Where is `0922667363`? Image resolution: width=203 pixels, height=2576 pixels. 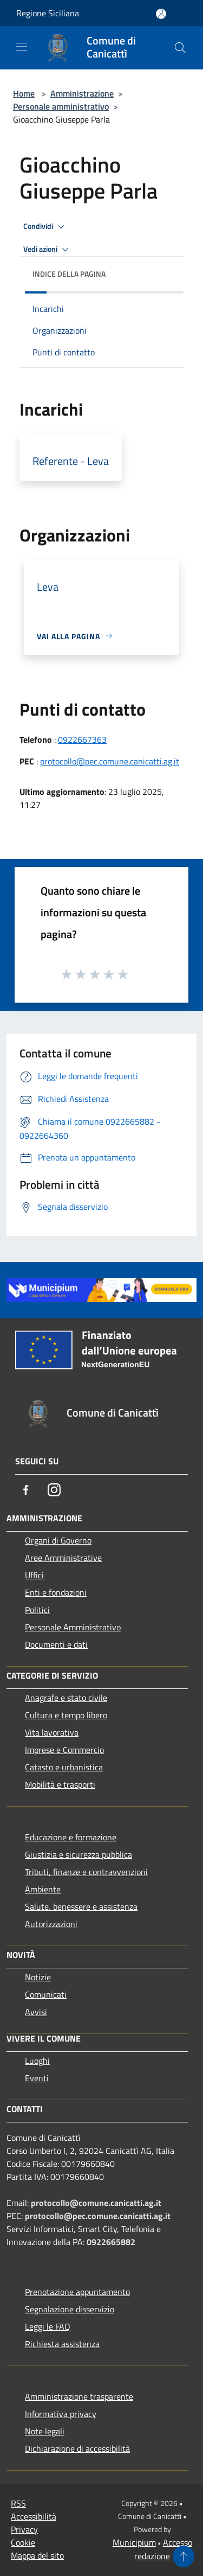
0922667363 is located at coordinates (82, 739).